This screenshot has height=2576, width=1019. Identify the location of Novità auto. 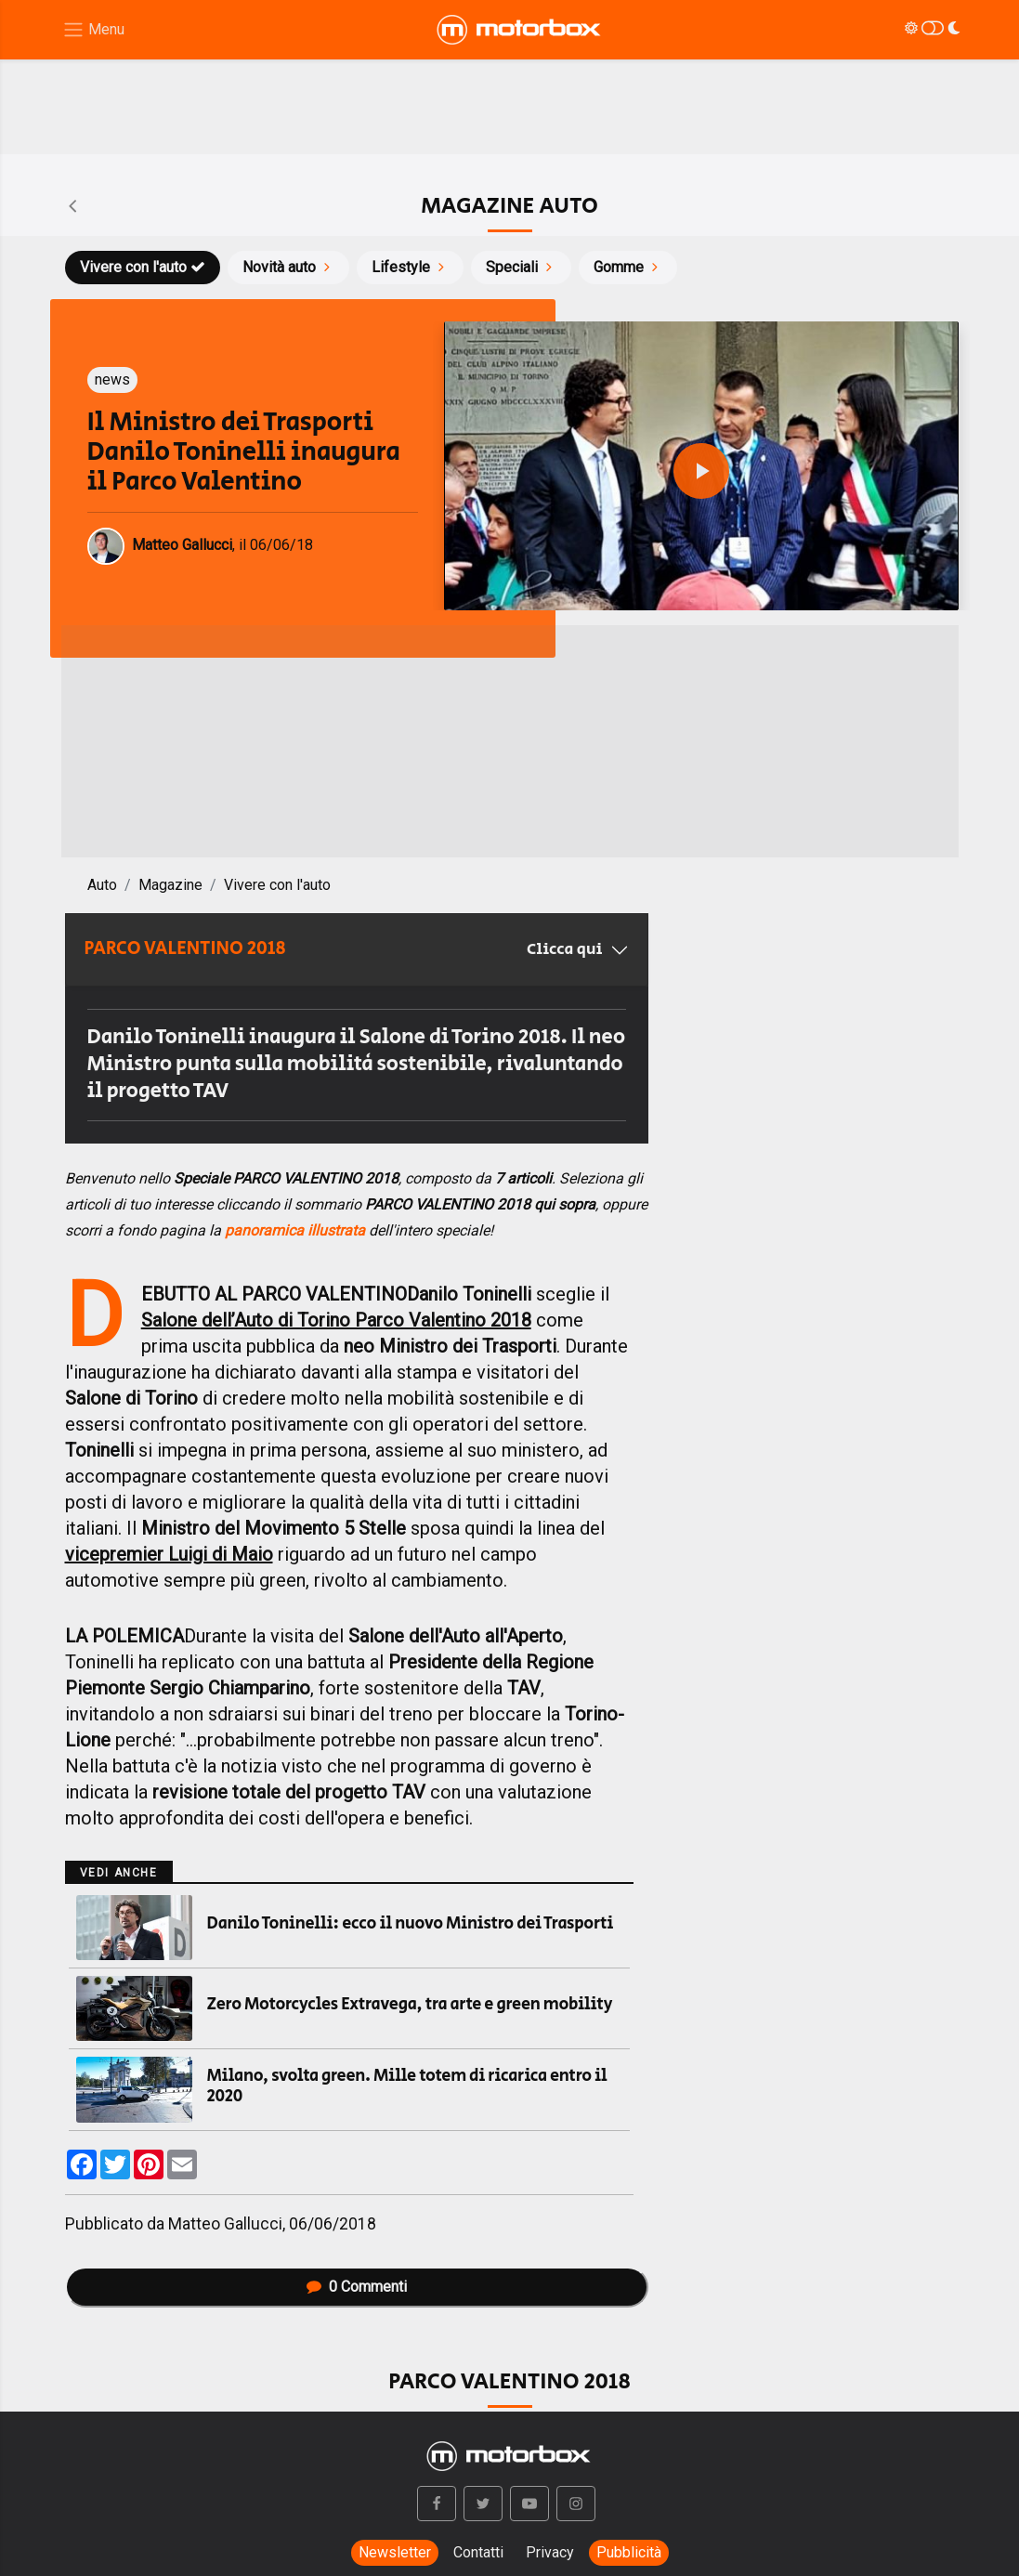
(288, 267).